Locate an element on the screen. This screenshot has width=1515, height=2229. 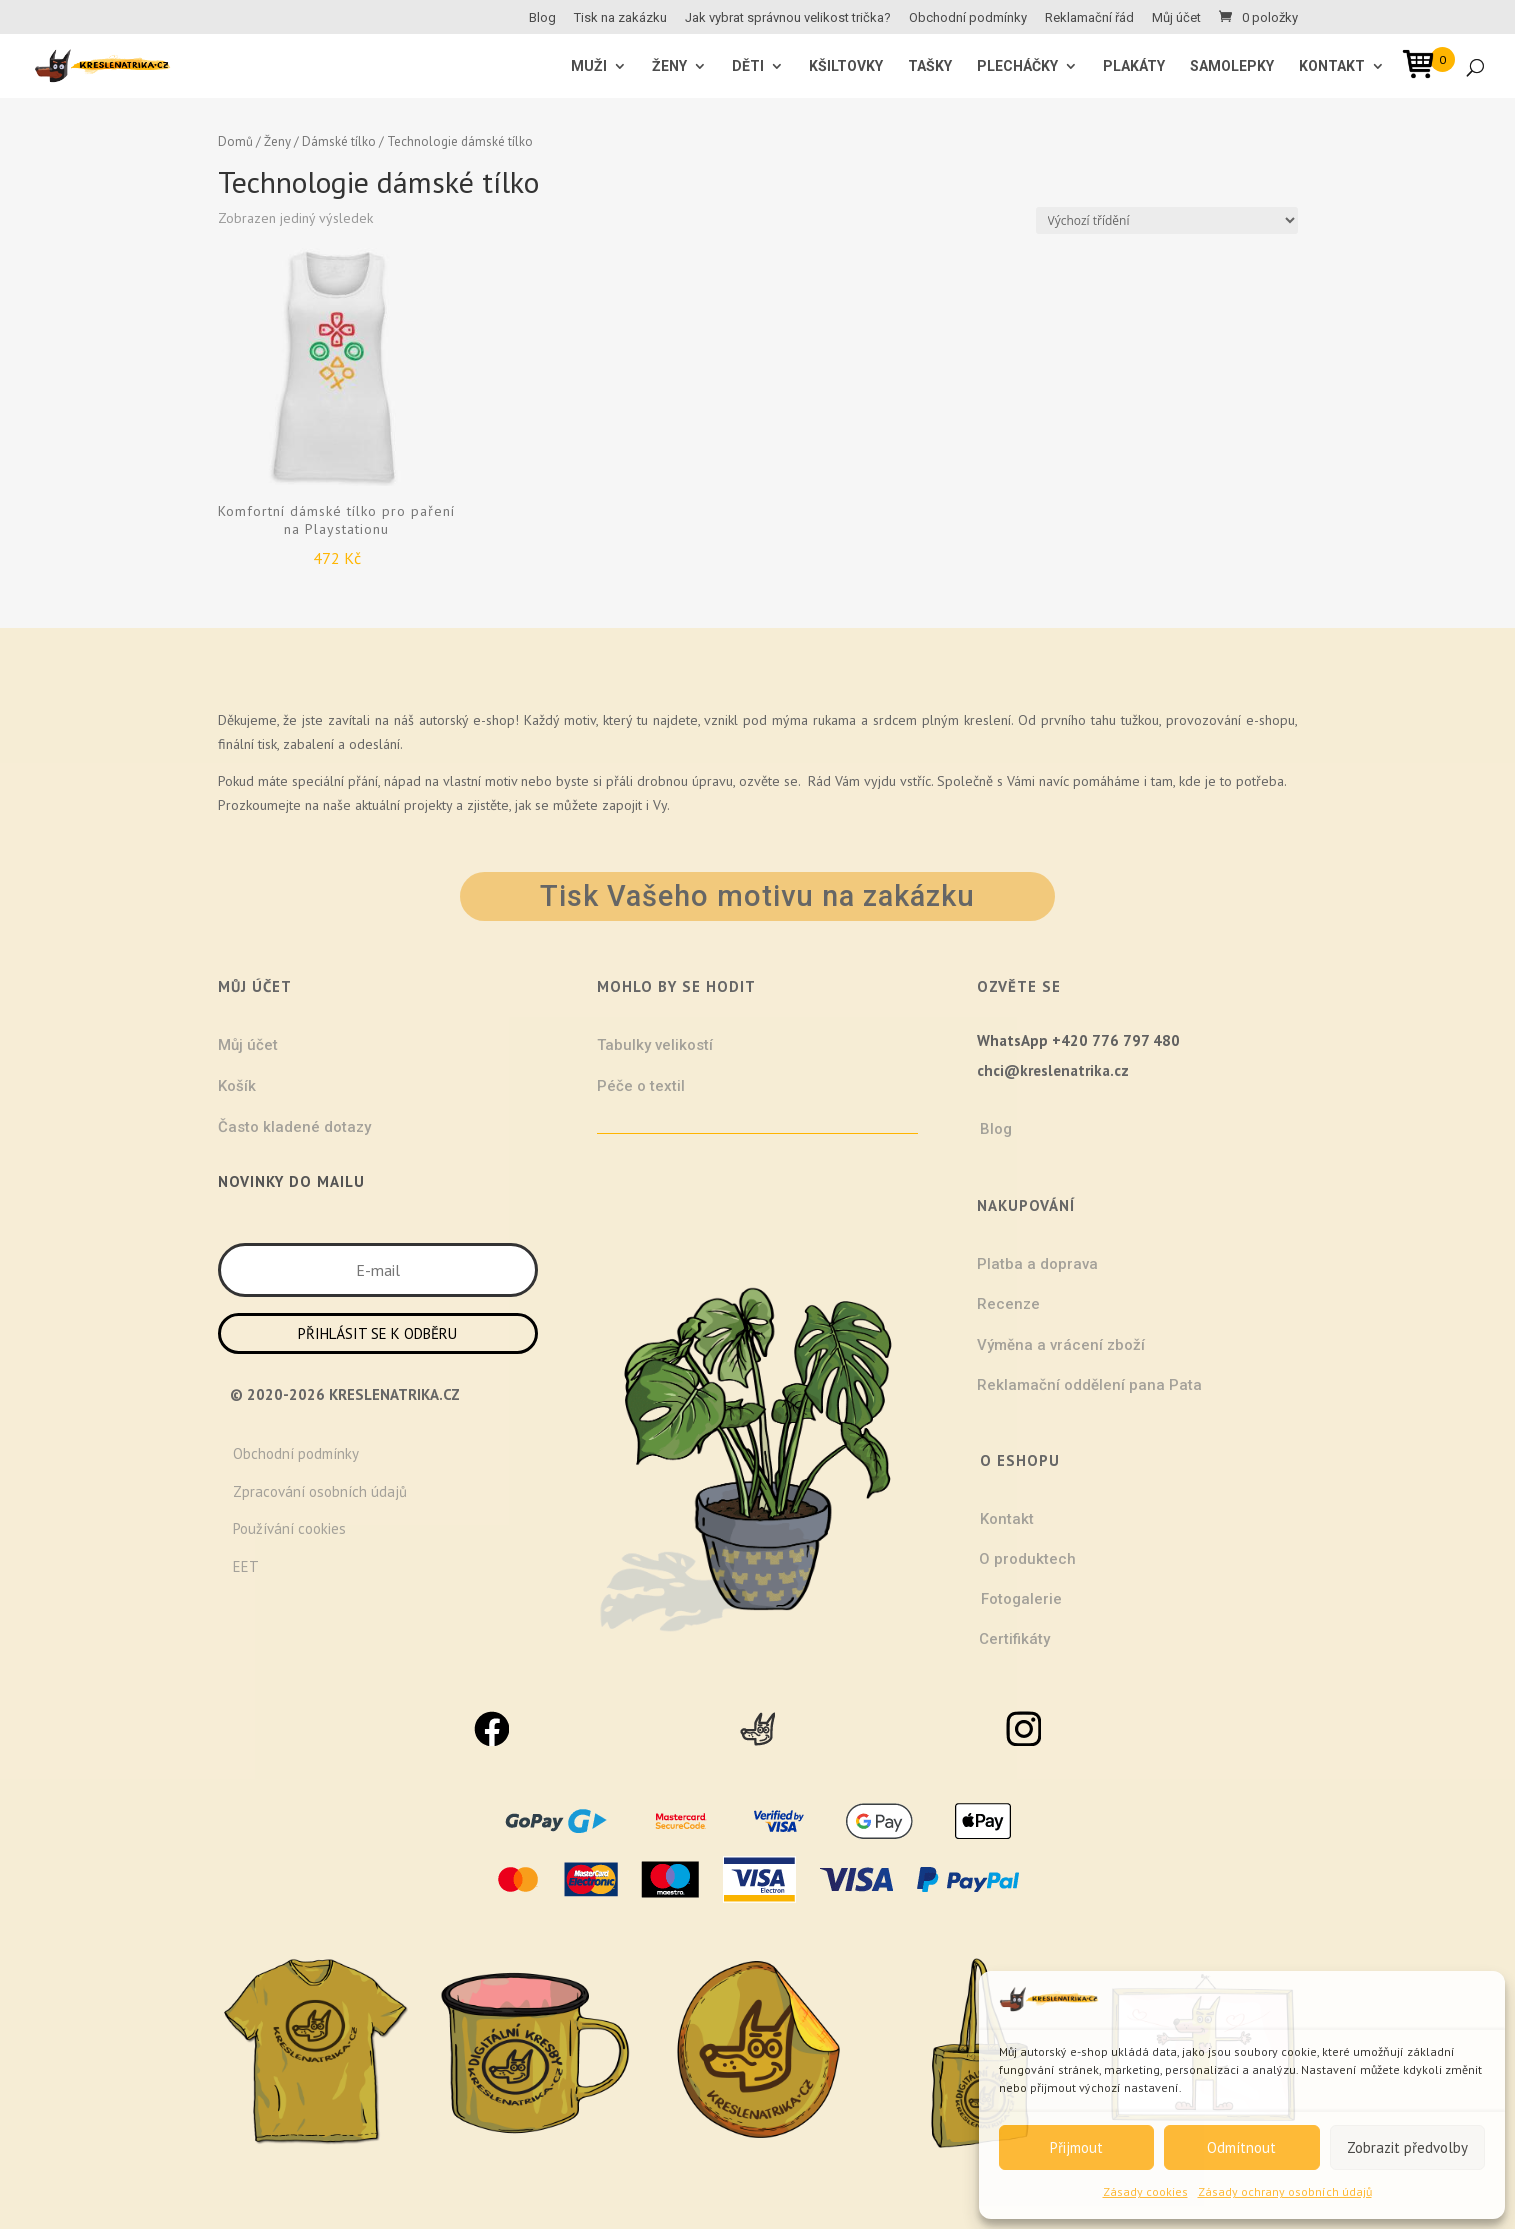
Odmítnout is located at coordinates (1241, 2147).